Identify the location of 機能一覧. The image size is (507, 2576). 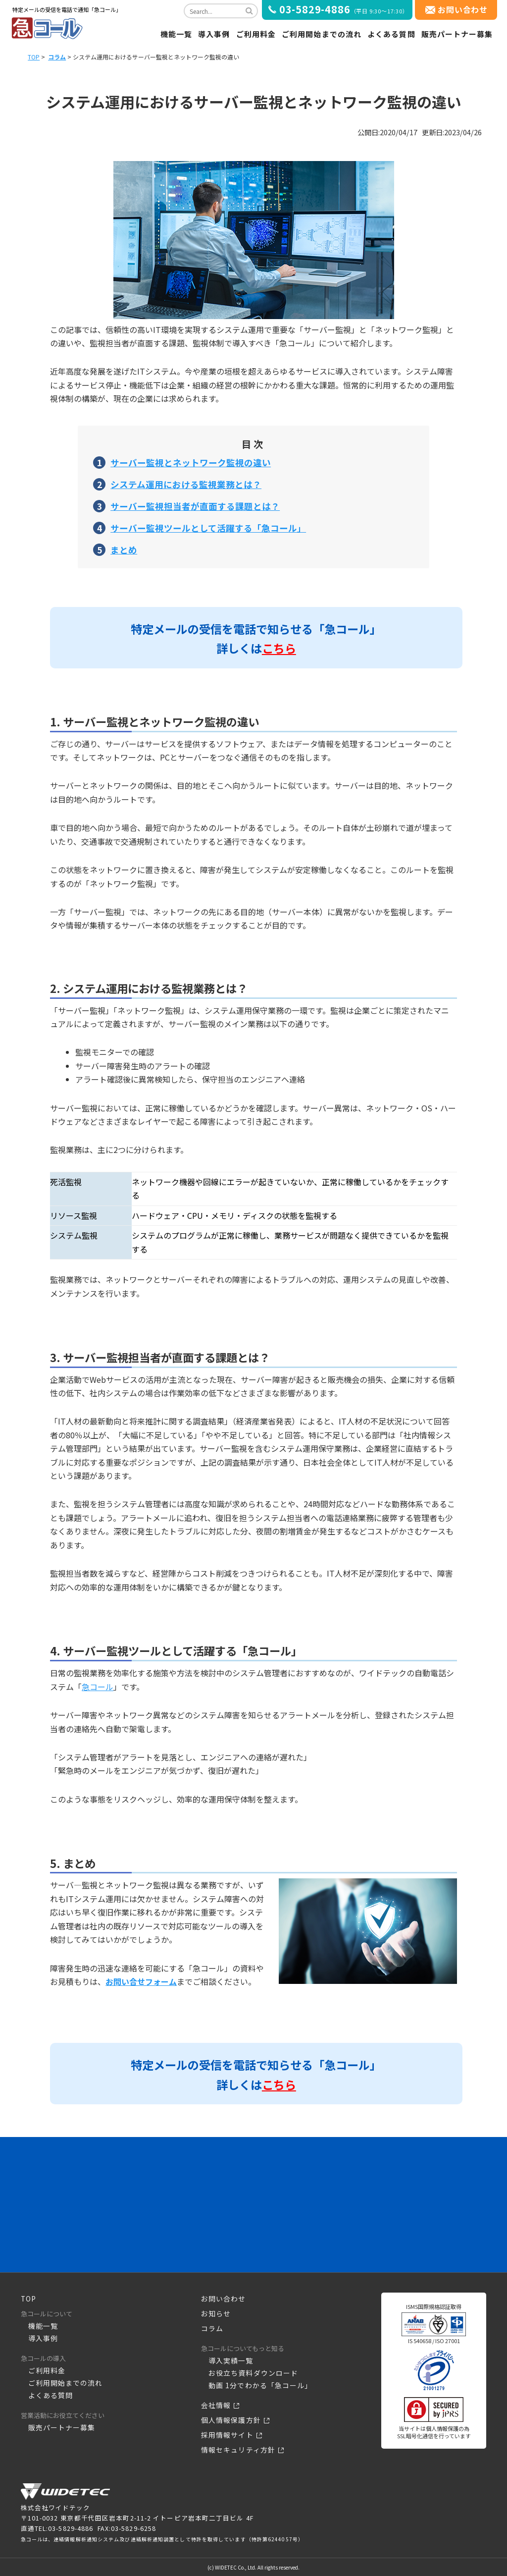
(176, 34).